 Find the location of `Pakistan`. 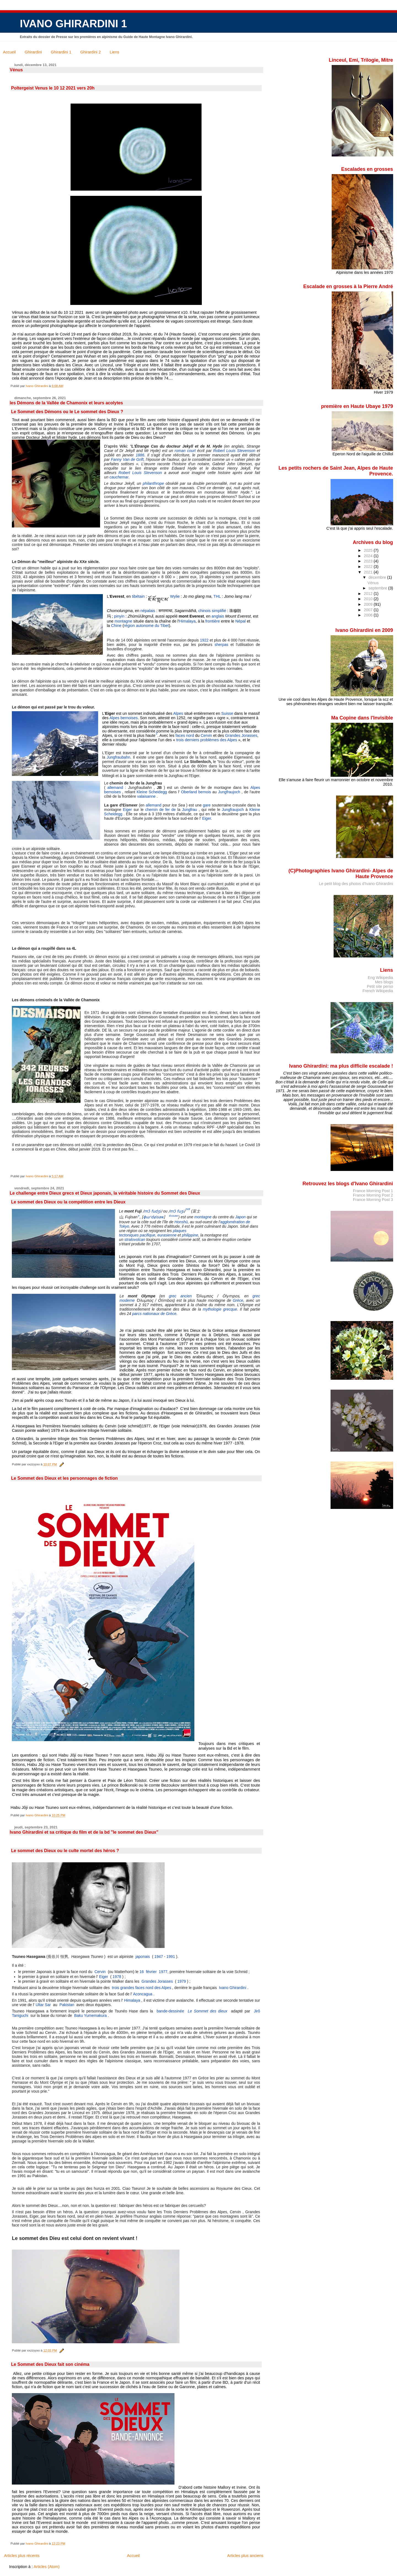

Pakistan is located at coordinates (67, 2005).